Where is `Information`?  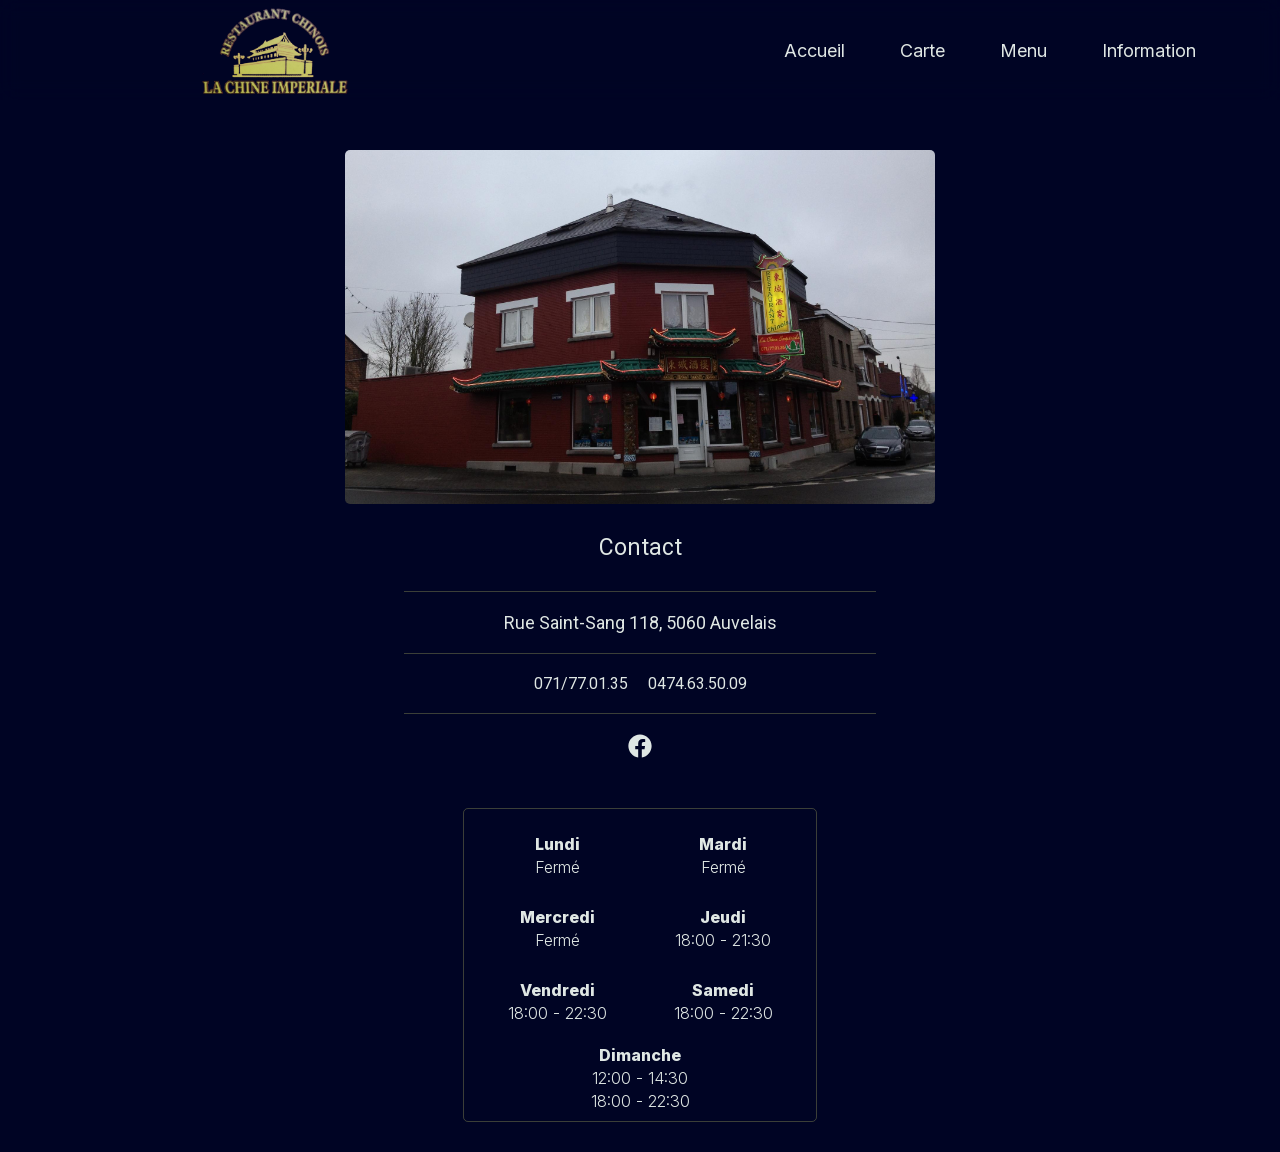 Information is located at coordinates (1149, 50).